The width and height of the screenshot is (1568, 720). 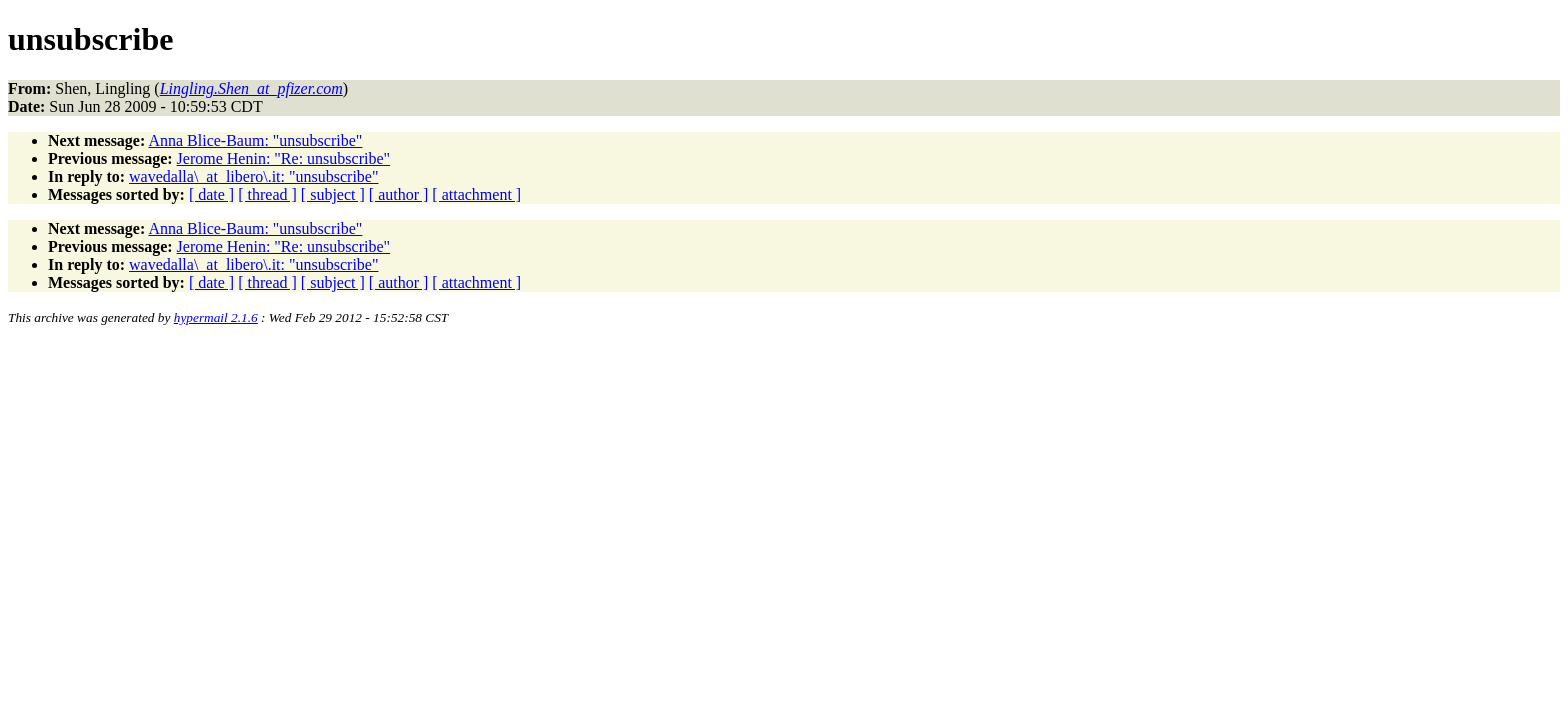 What do you see at coordinates (333, 194) in the screenshot?
I see `[ subject ]` at bounding box center [333, 194].